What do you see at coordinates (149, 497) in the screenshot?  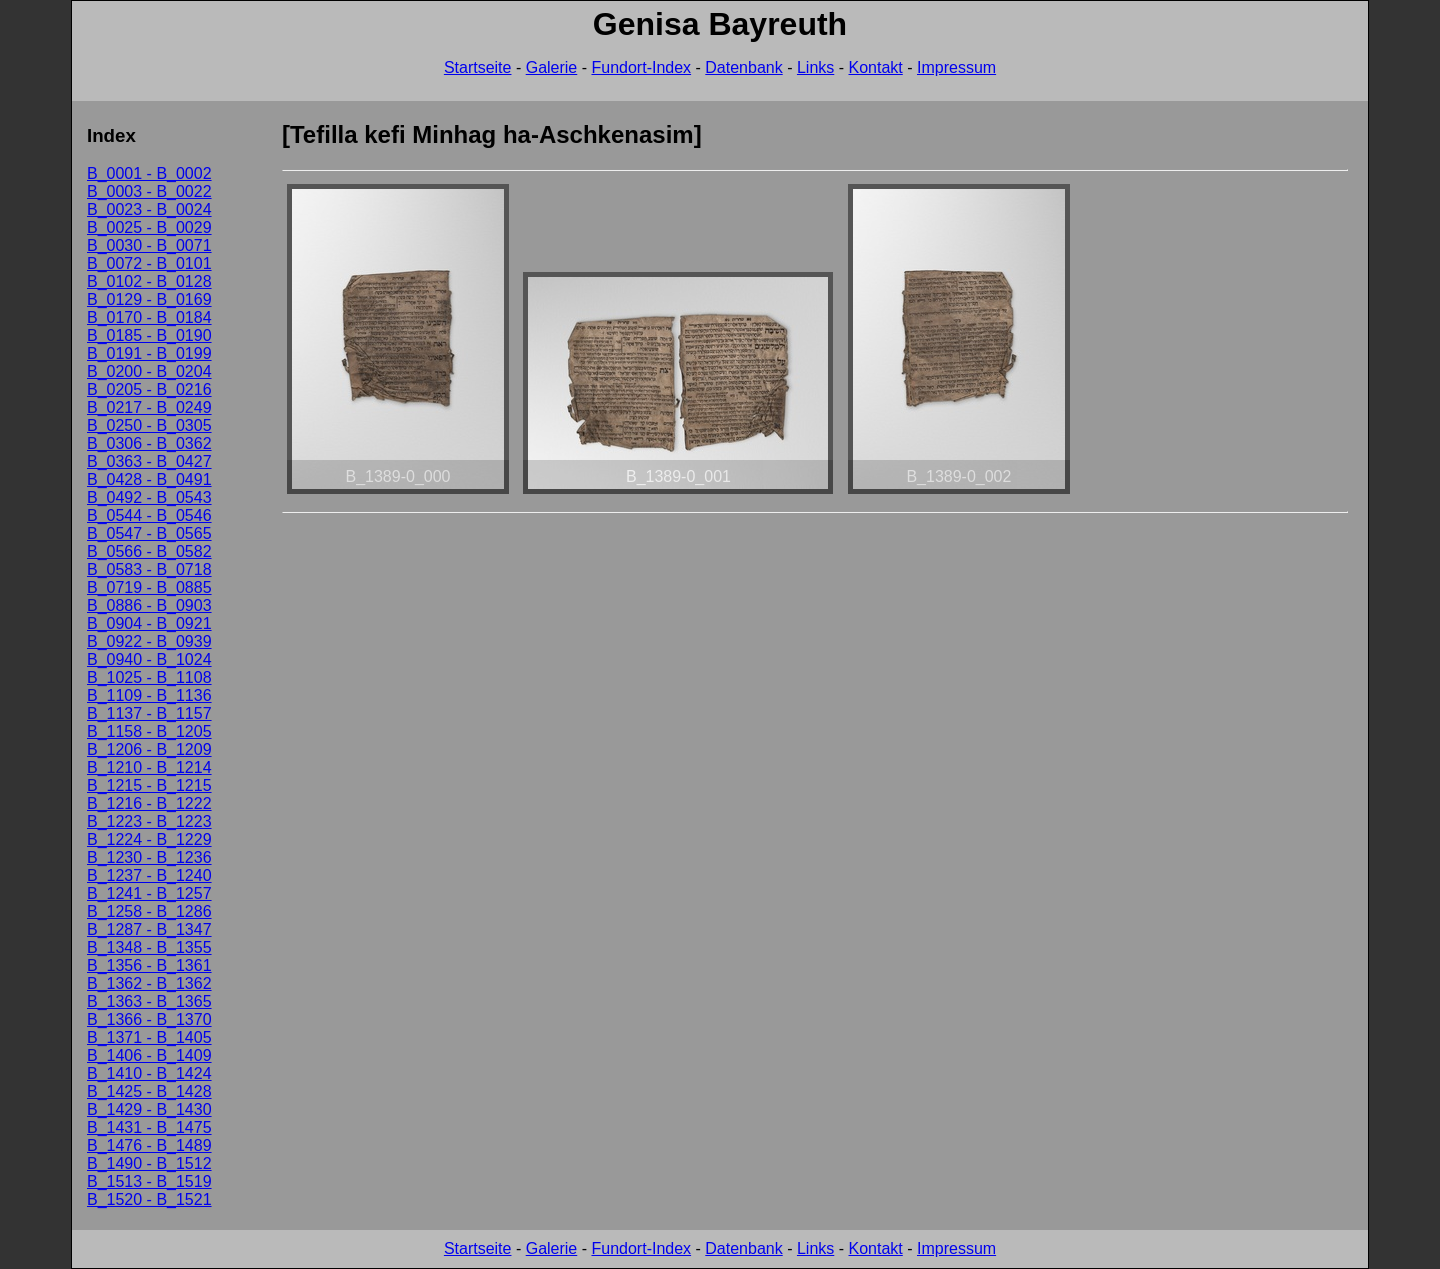 I see `B_0492 - B_0543` at bounding box center [149, 497].